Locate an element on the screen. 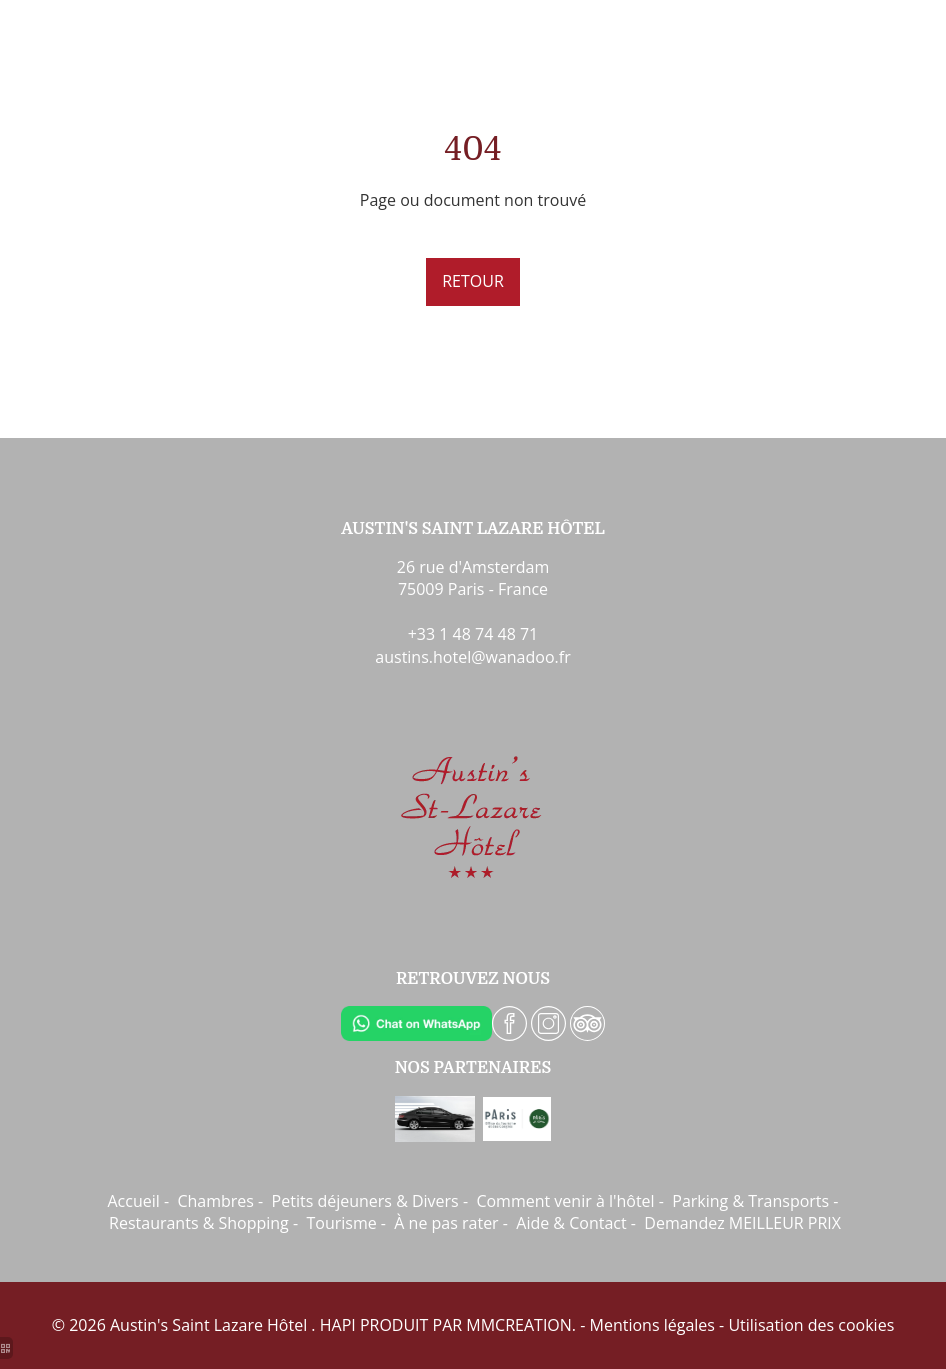  Chambres is located at coordinates (215, 1201).